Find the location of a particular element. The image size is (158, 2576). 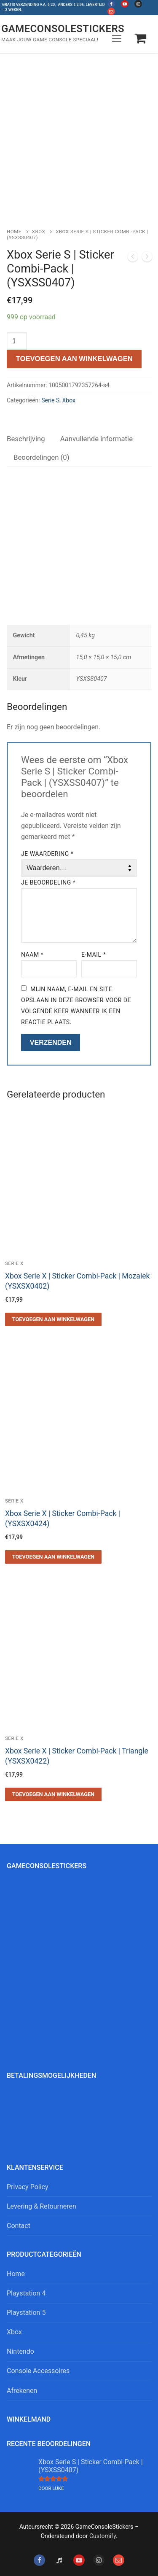

Je beoordeling is located at coordinates (48, 882).